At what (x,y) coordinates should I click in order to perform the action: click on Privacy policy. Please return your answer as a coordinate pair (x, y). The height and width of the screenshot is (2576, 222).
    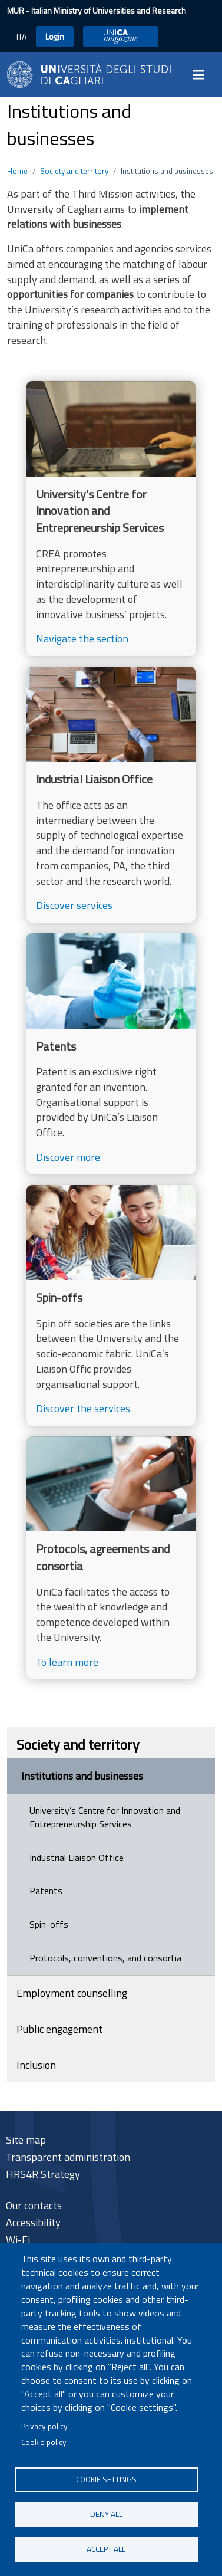
    Looking at the image, I should click on (44, 2426).